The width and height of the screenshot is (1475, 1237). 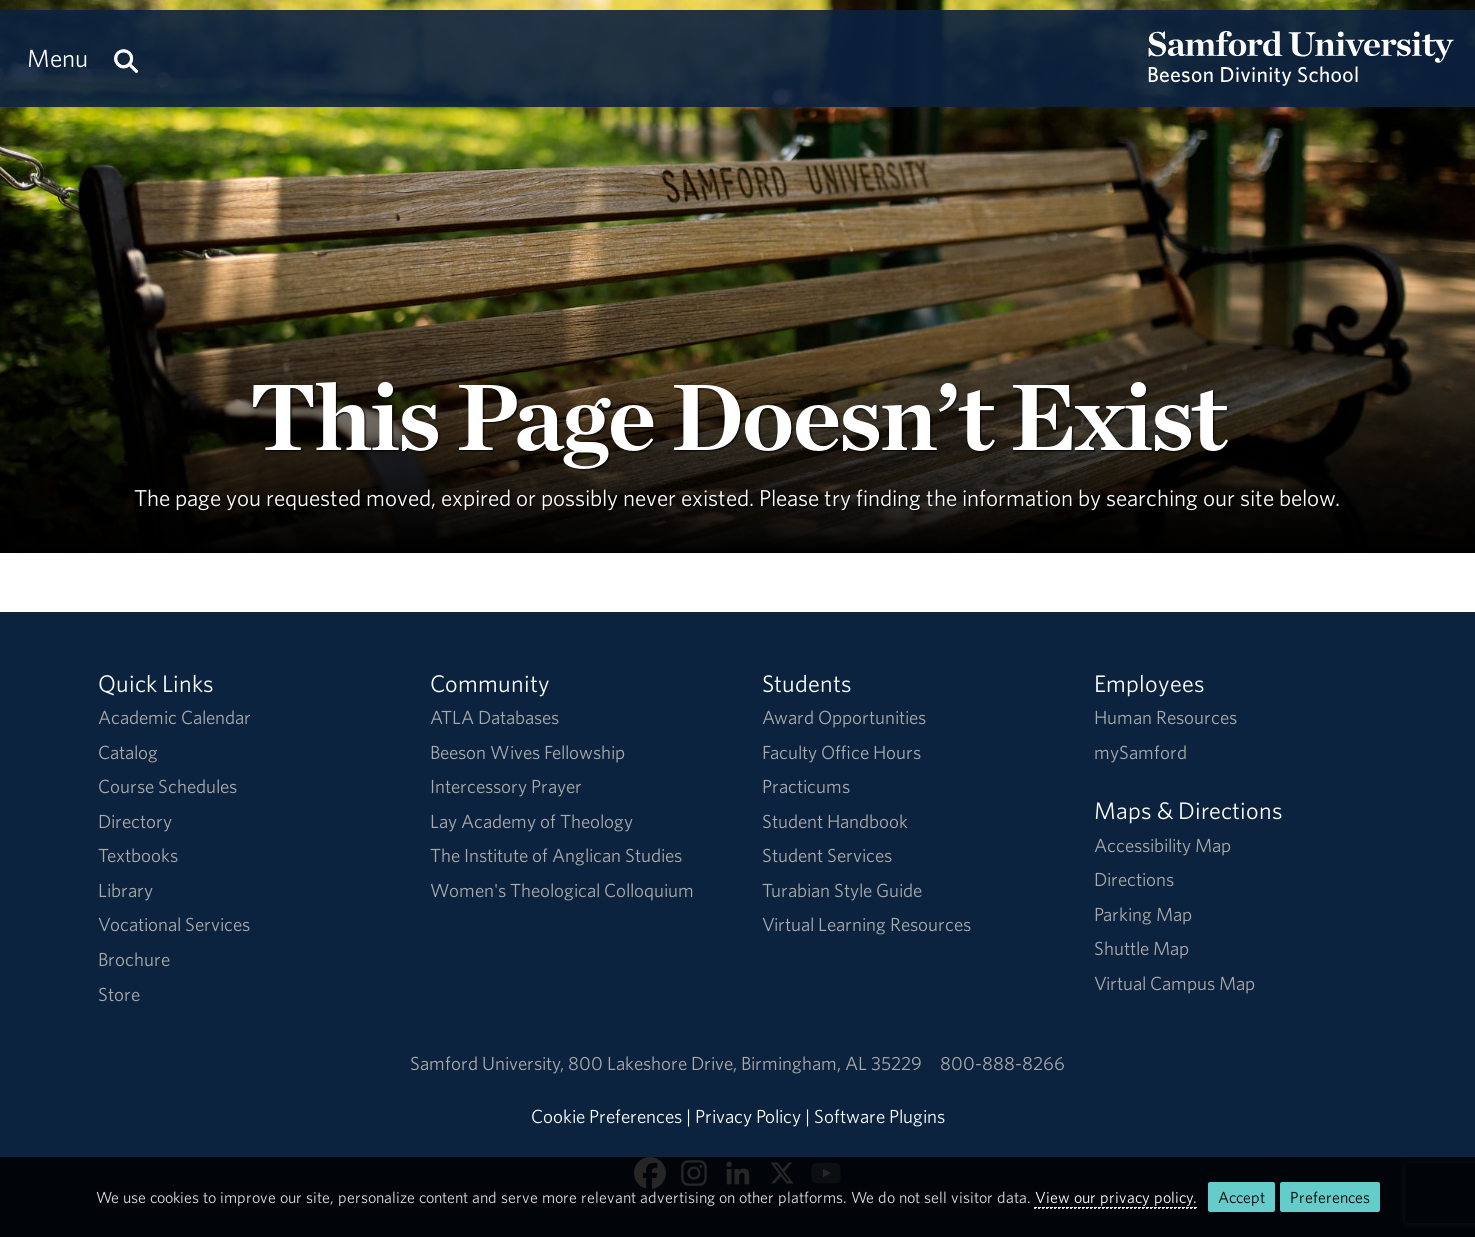 What do you see at coordinates (1143, 914) in the screenshot?
I see `Parking Map` at bounding box center [1143, 914].